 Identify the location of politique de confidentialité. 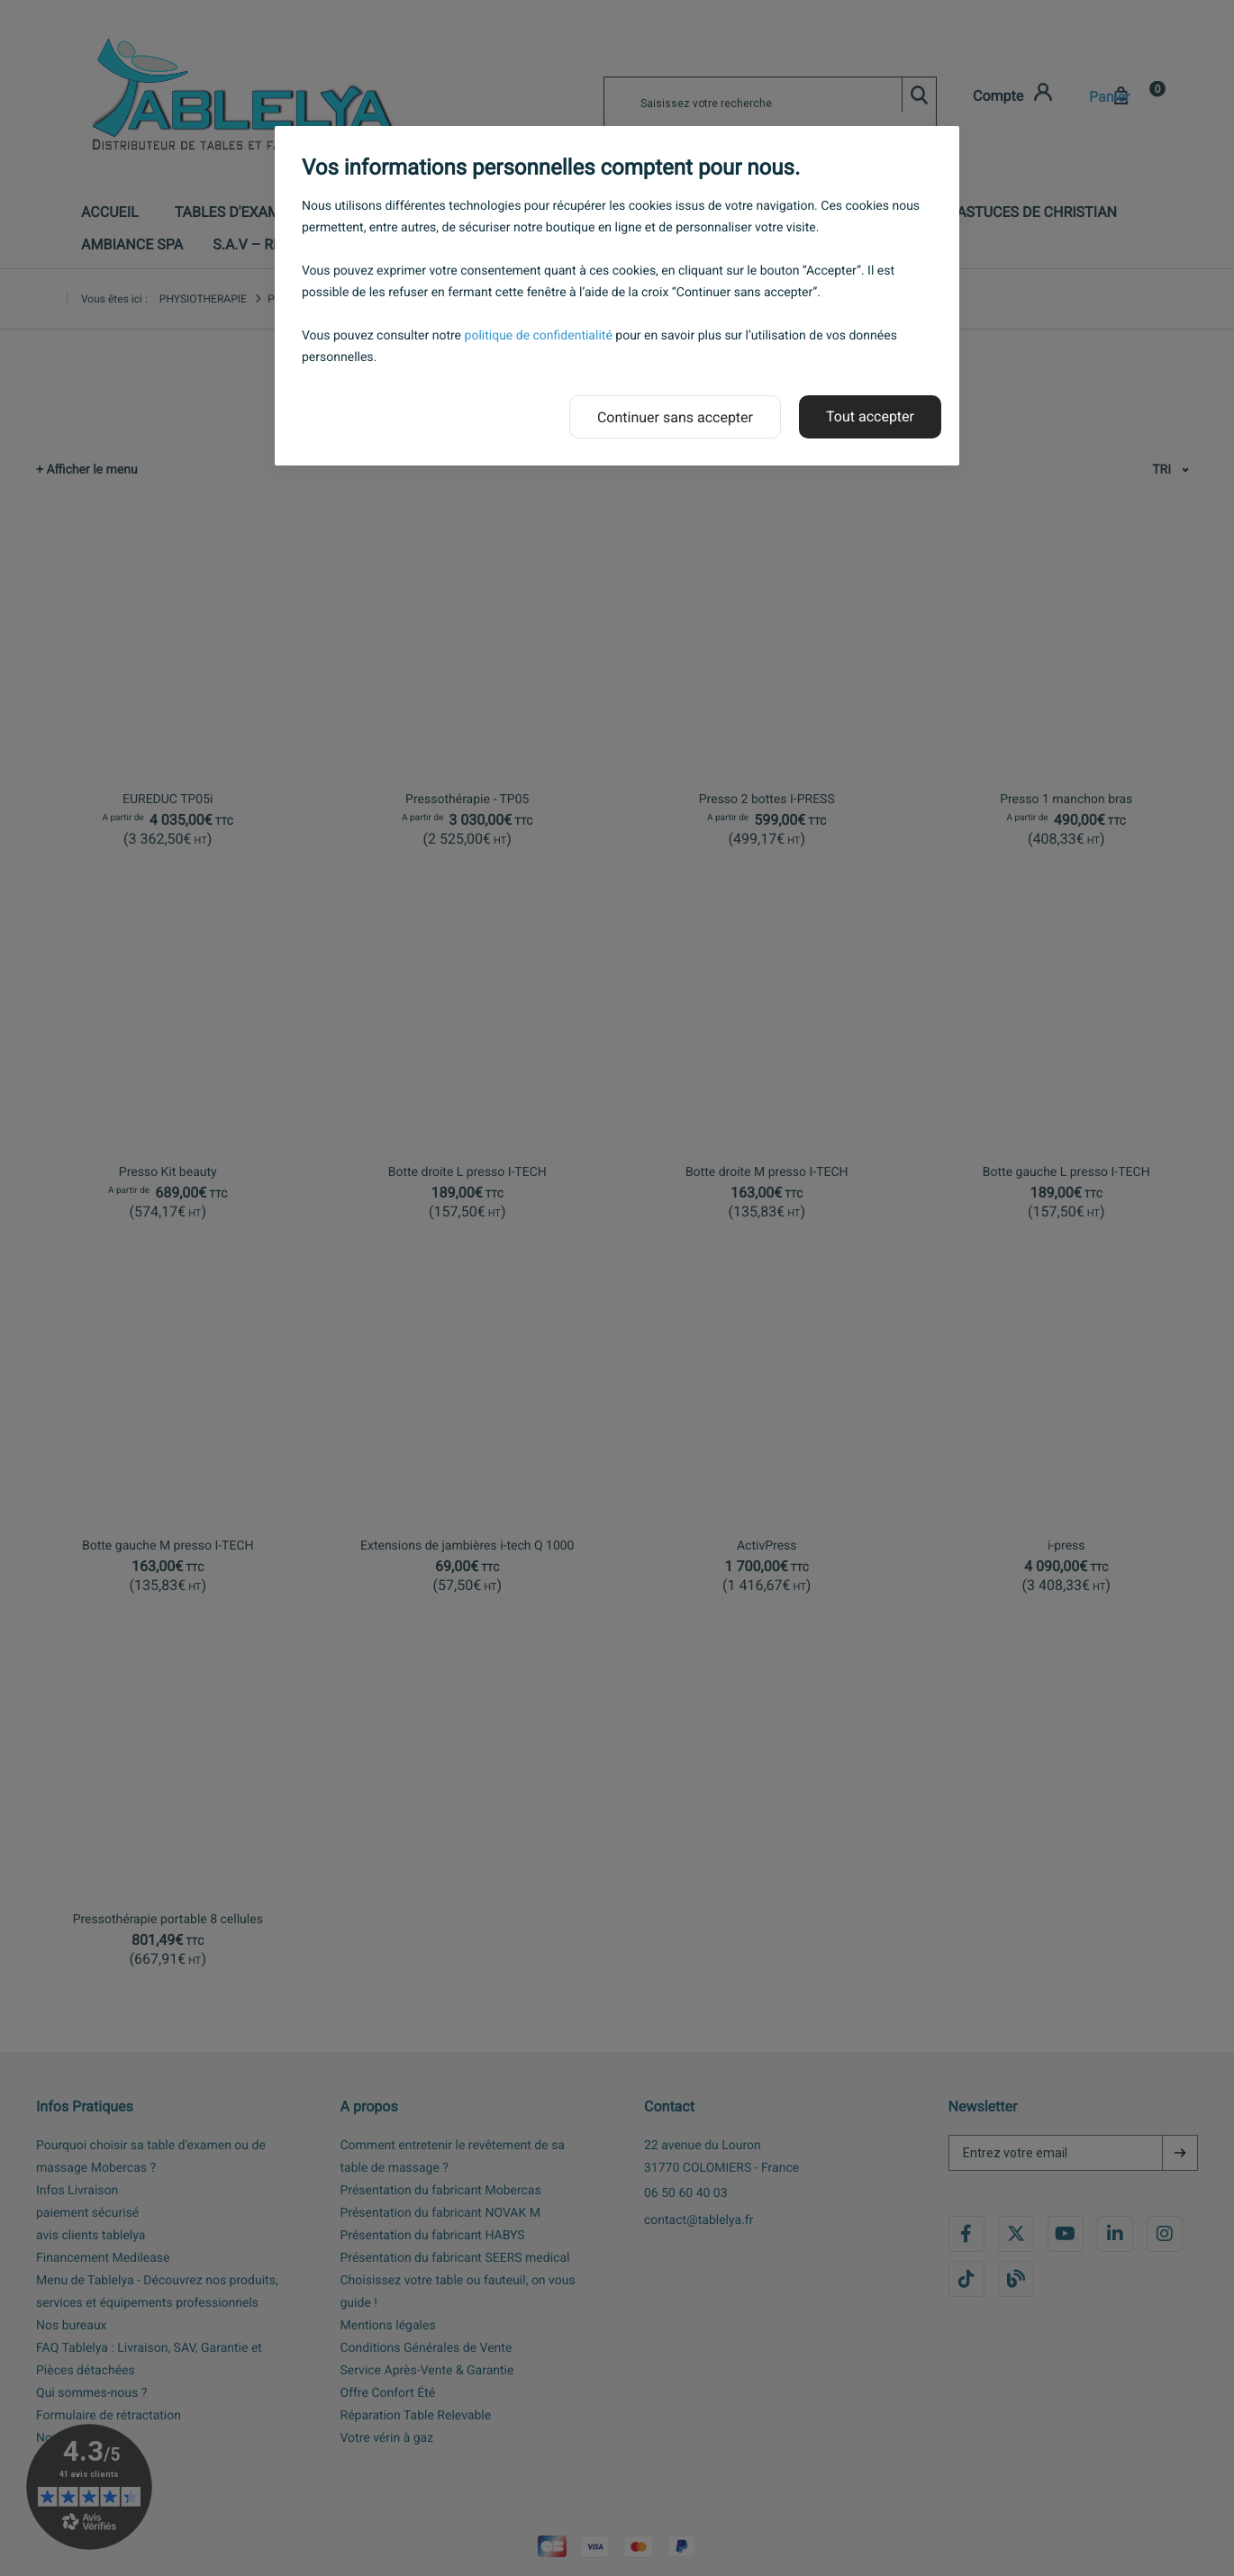
(538, 336).